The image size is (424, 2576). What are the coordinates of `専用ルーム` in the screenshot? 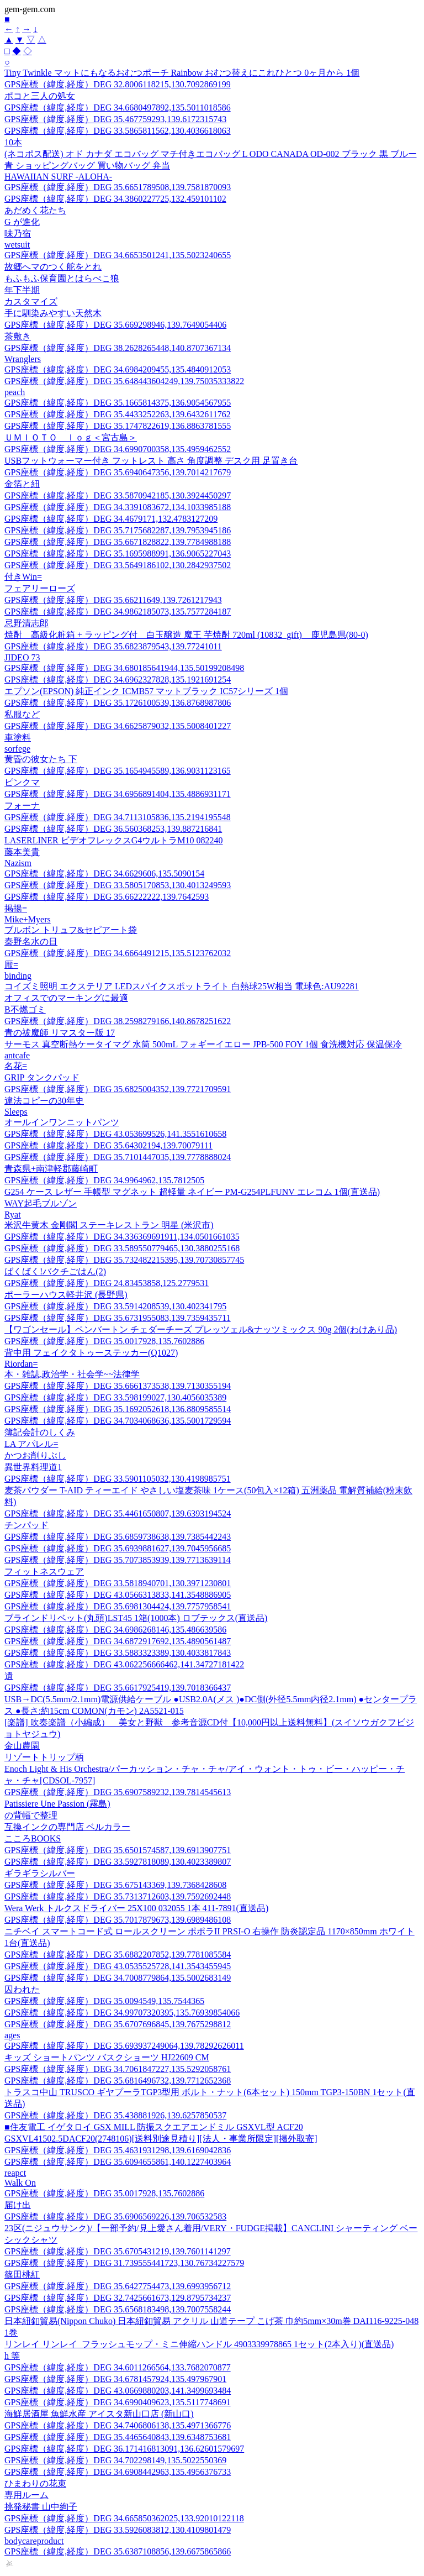 It's located at (26, 2495).